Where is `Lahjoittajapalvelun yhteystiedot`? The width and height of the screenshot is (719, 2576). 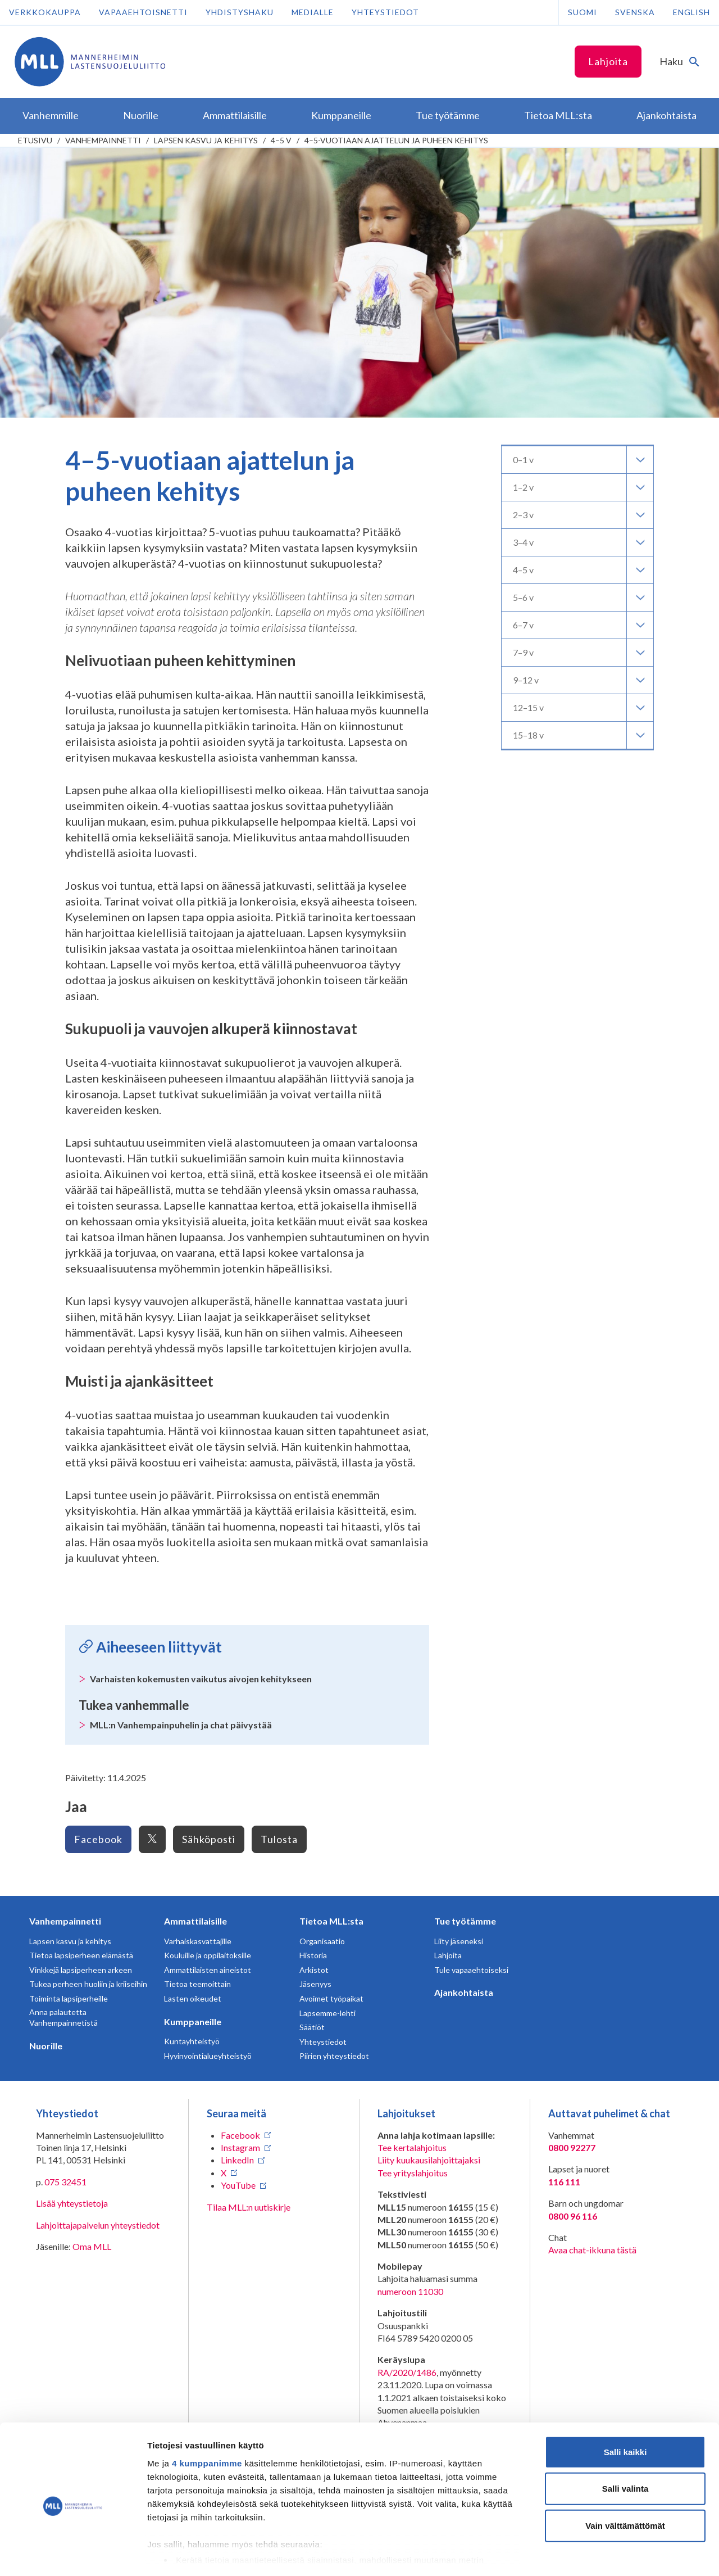 Lahjoittajapalvelun yhteystiedot is located at coordinates (98, 2225).